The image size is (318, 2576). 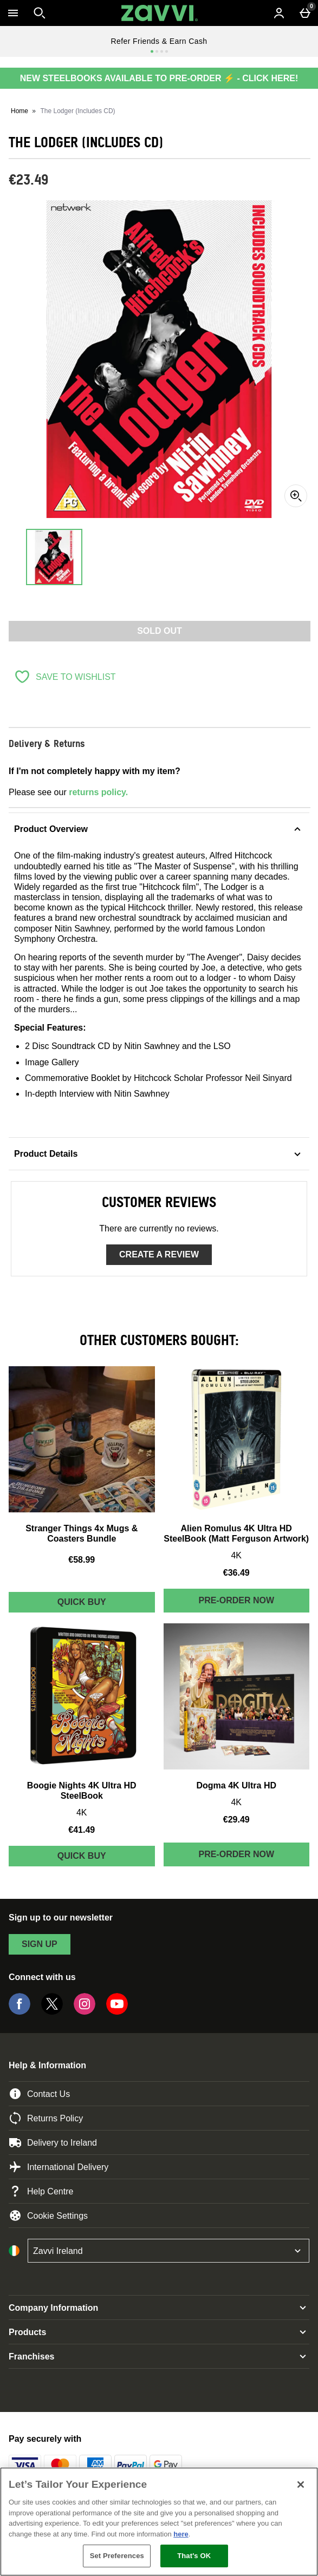 I want to click on [Basket Menu], so click(x=305, y=13).